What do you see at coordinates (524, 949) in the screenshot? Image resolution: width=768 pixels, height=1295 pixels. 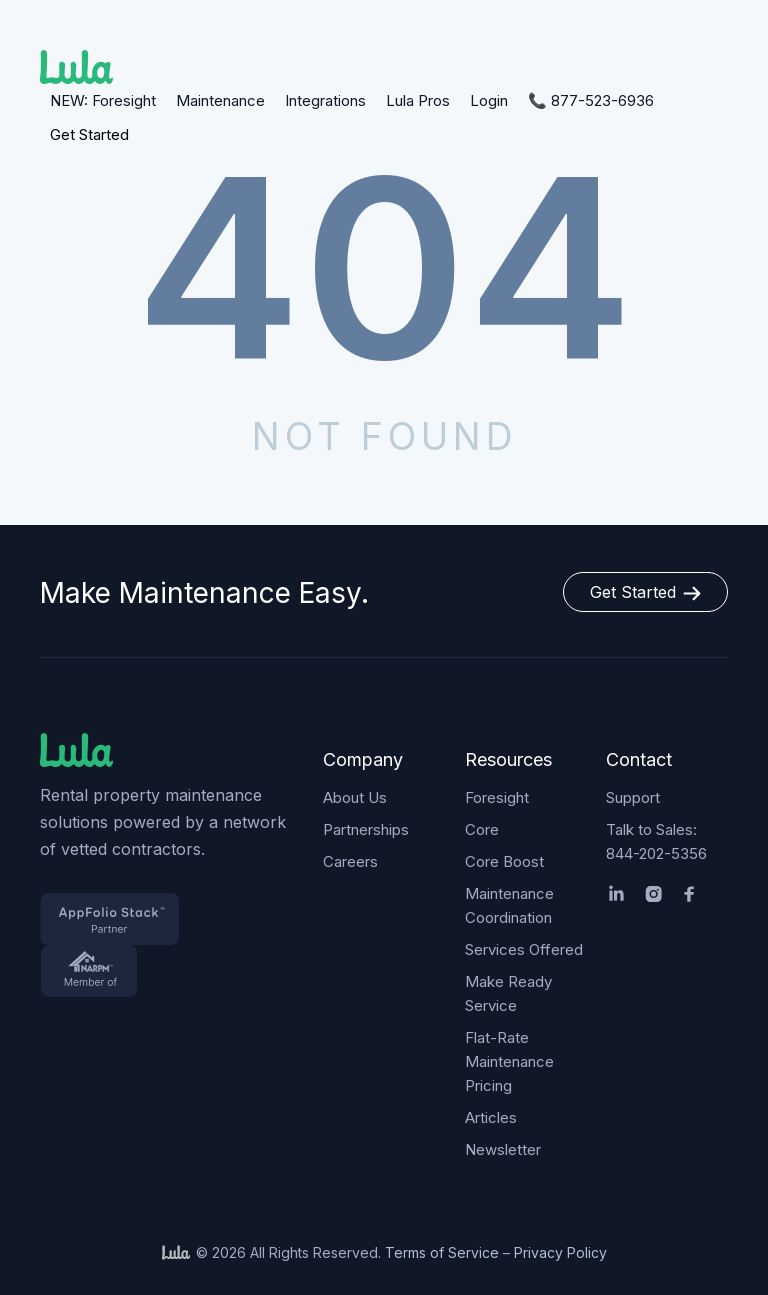 I see `Services Offered` at bounding box center [524, 949].